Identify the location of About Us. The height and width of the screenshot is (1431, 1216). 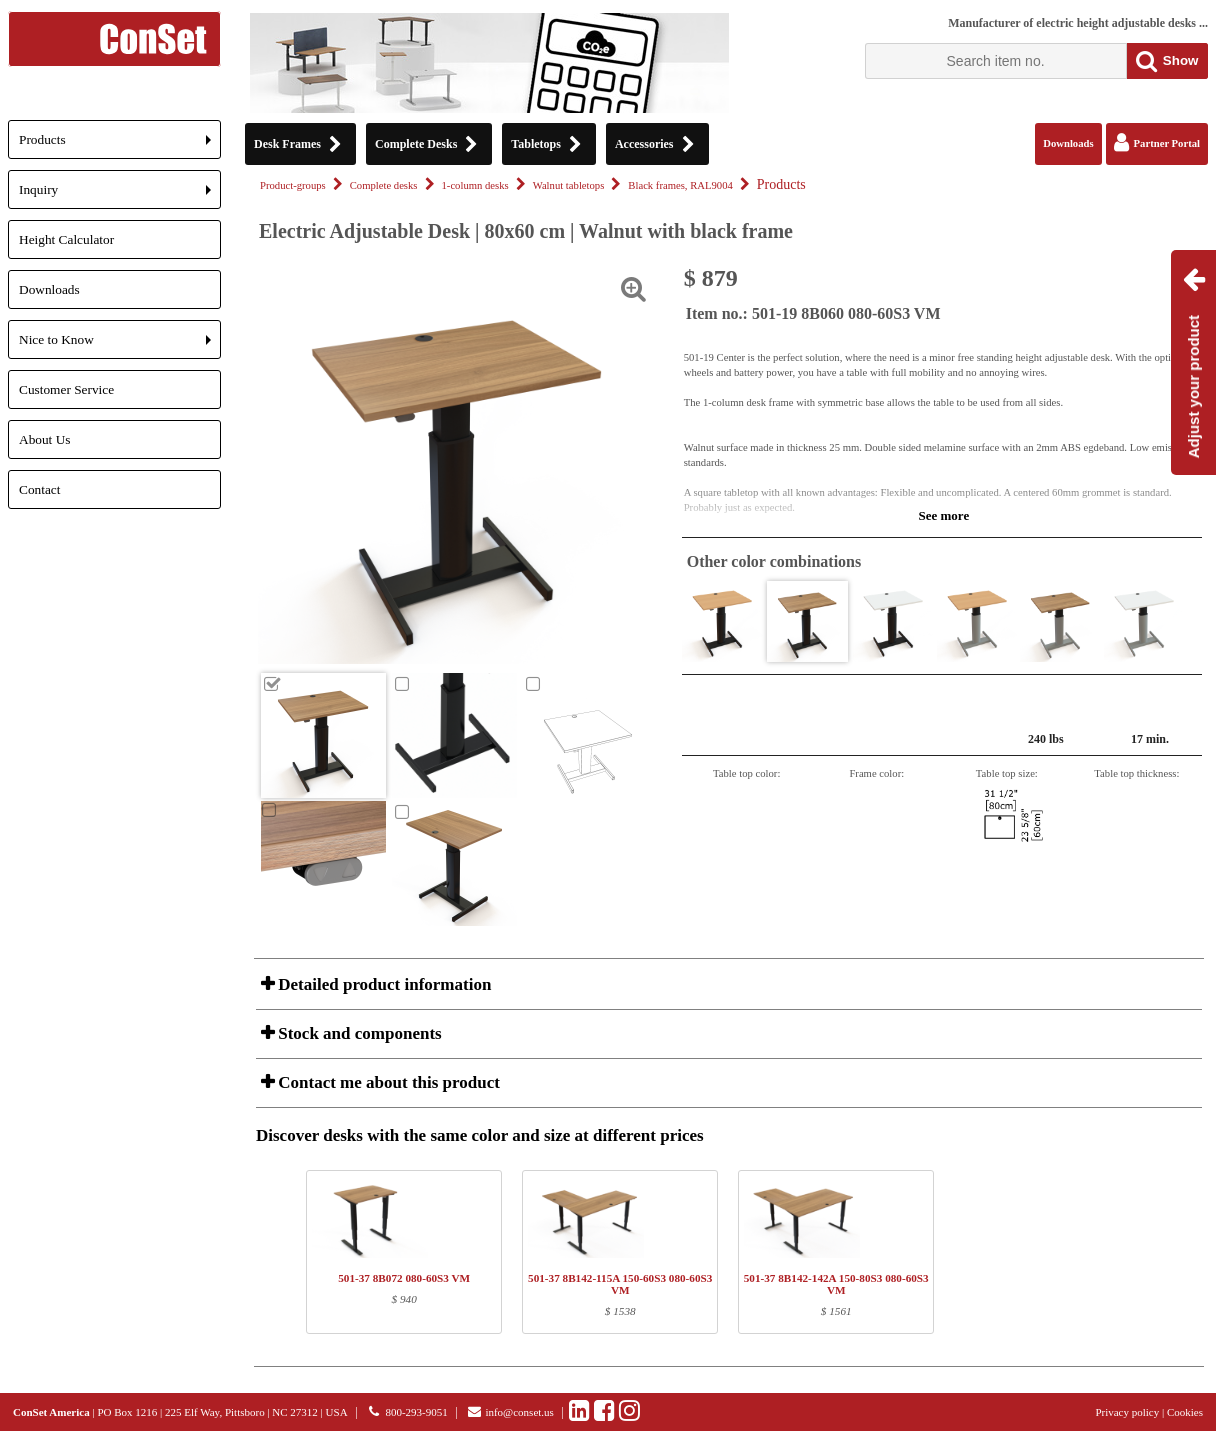
(44, 439).